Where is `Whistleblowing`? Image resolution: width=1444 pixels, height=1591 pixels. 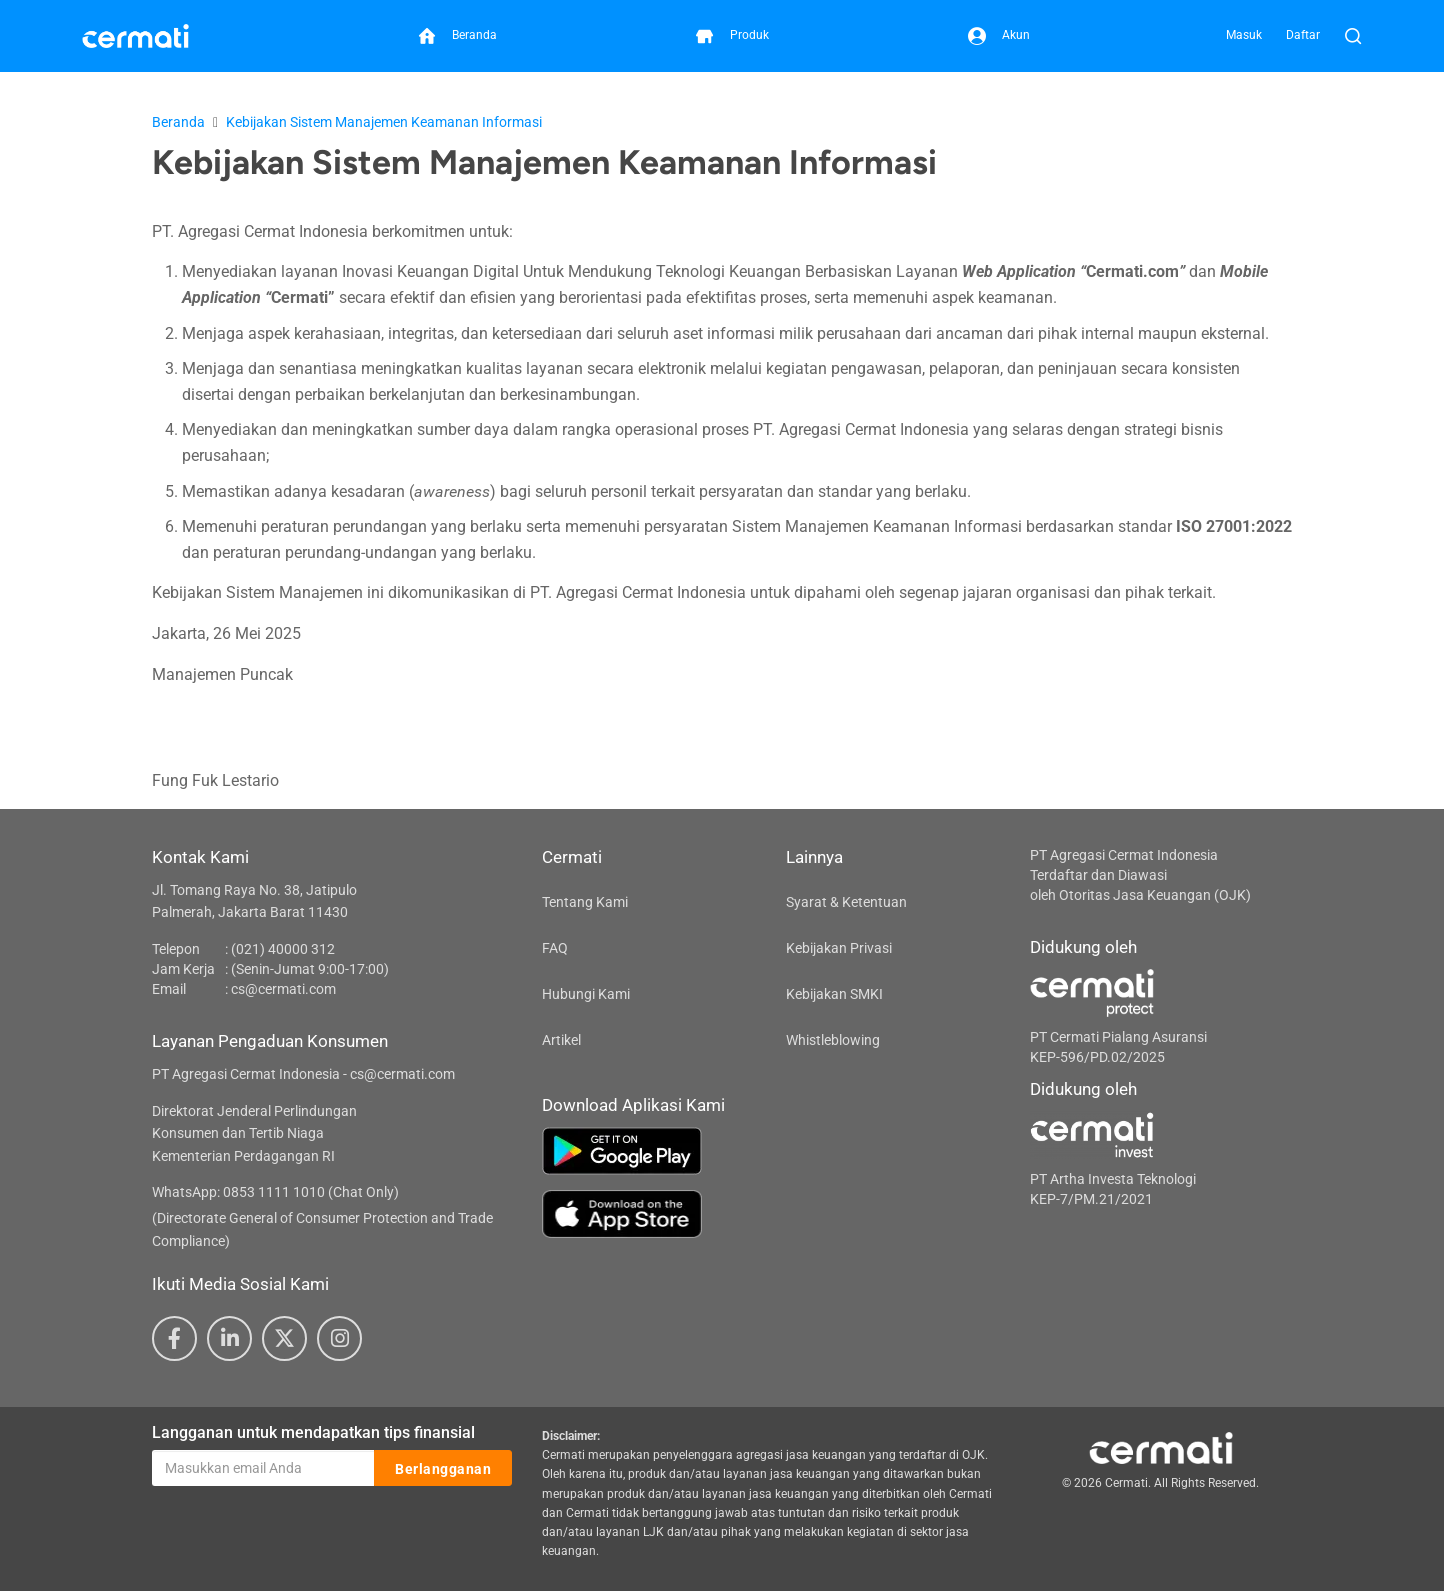
Whistleblowing is located at coordinates (833, 1040).